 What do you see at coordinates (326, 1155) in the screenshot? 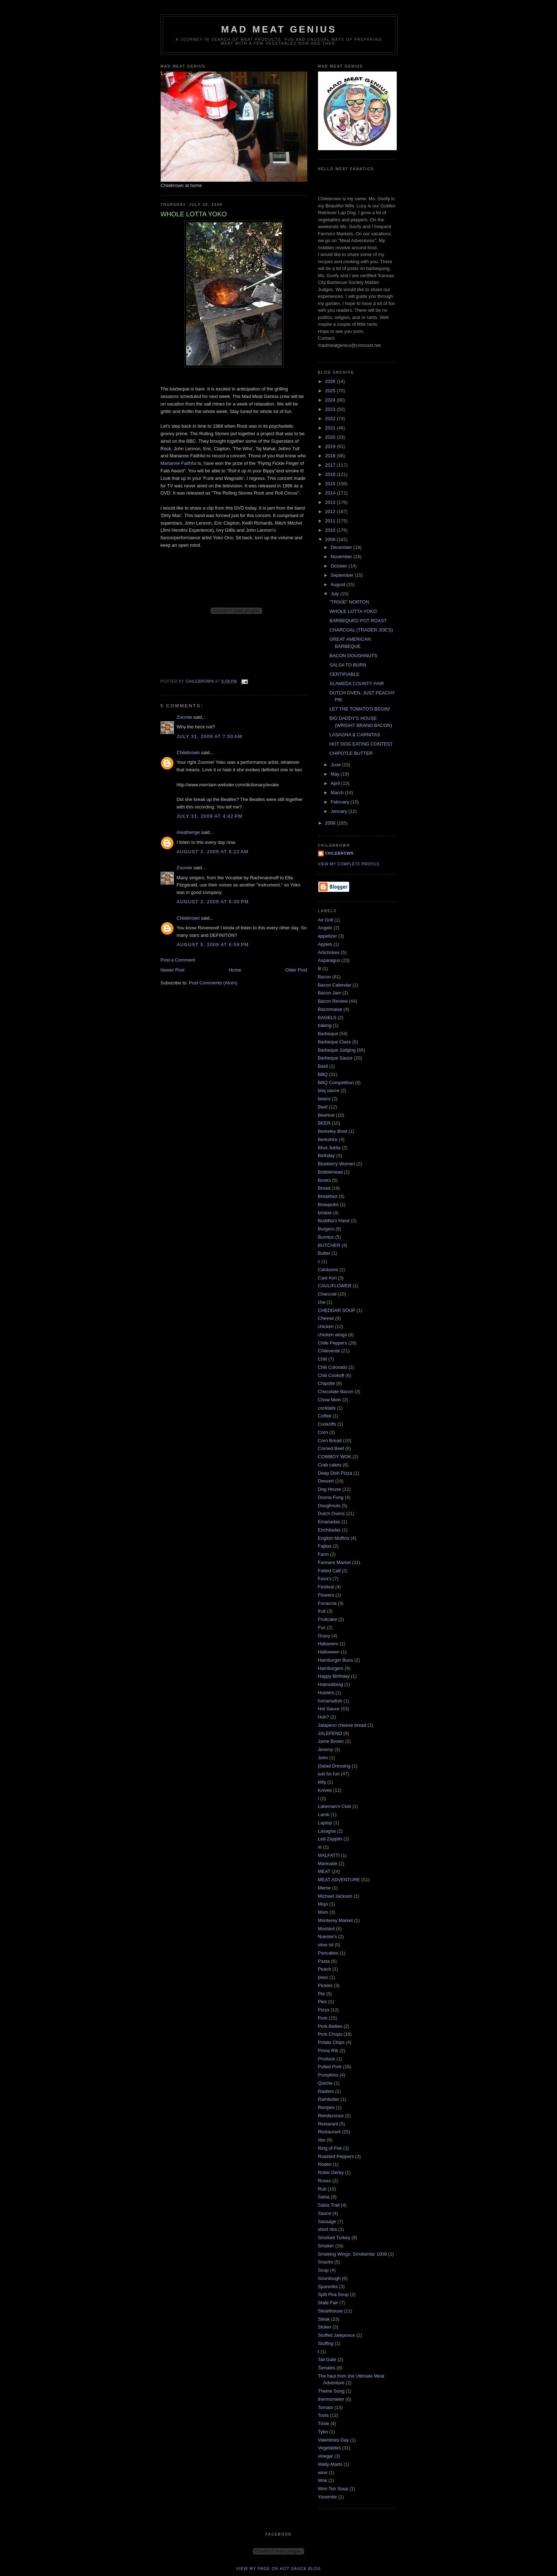
I see `Birthday` at bounding box center [326, 1155].